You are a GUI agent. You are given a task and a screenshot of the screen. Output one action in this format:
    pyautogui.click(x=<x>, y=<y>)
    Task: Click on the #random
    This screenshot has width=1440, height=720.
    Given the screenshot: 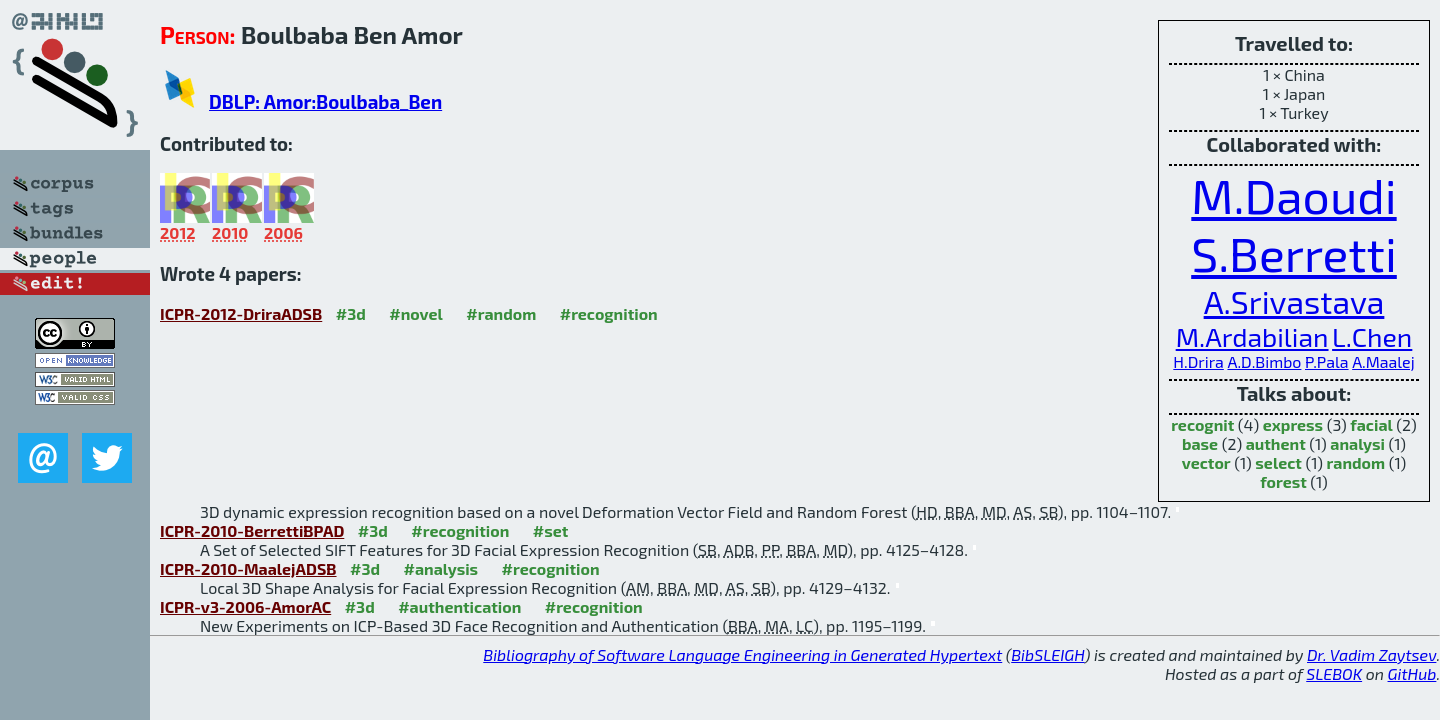 What is the action you would take?
    pyautogui.click(x=501, y=313)
    